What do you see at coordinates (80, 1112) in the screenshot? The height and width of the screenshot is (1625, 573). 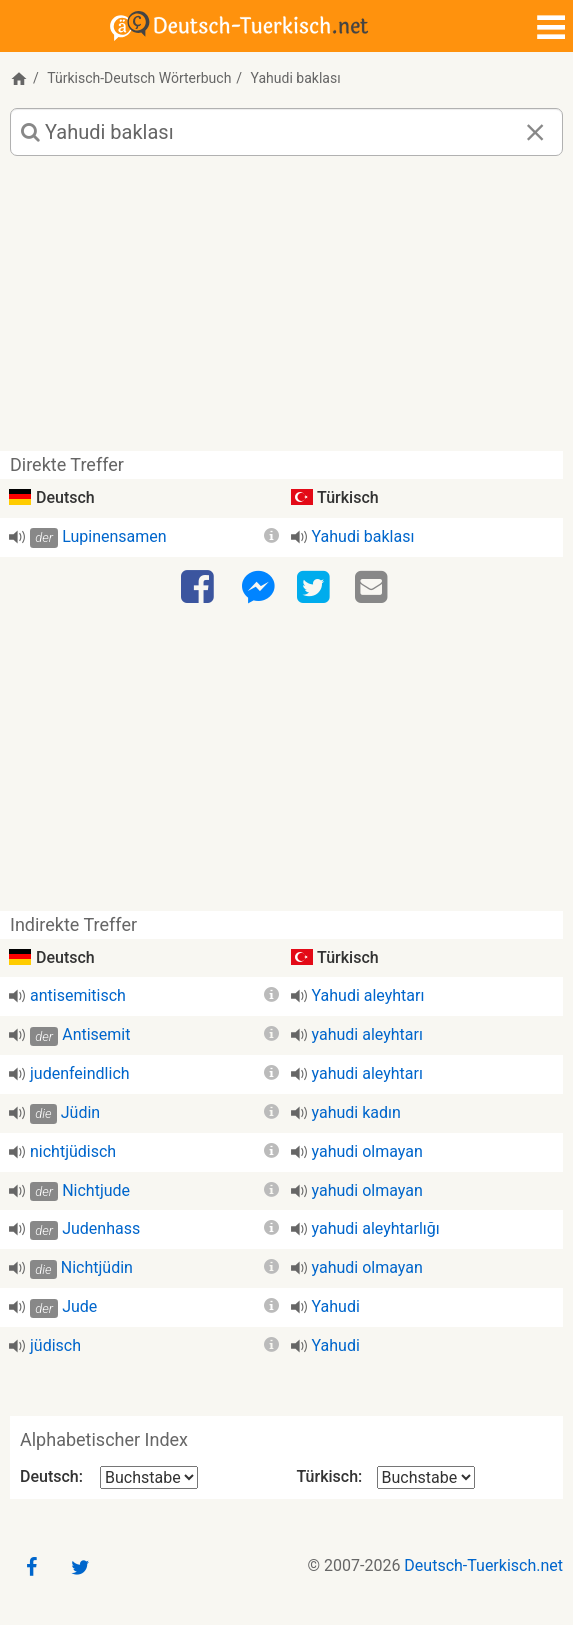 I see `Jüdin` at bounding box center [80, 1112].